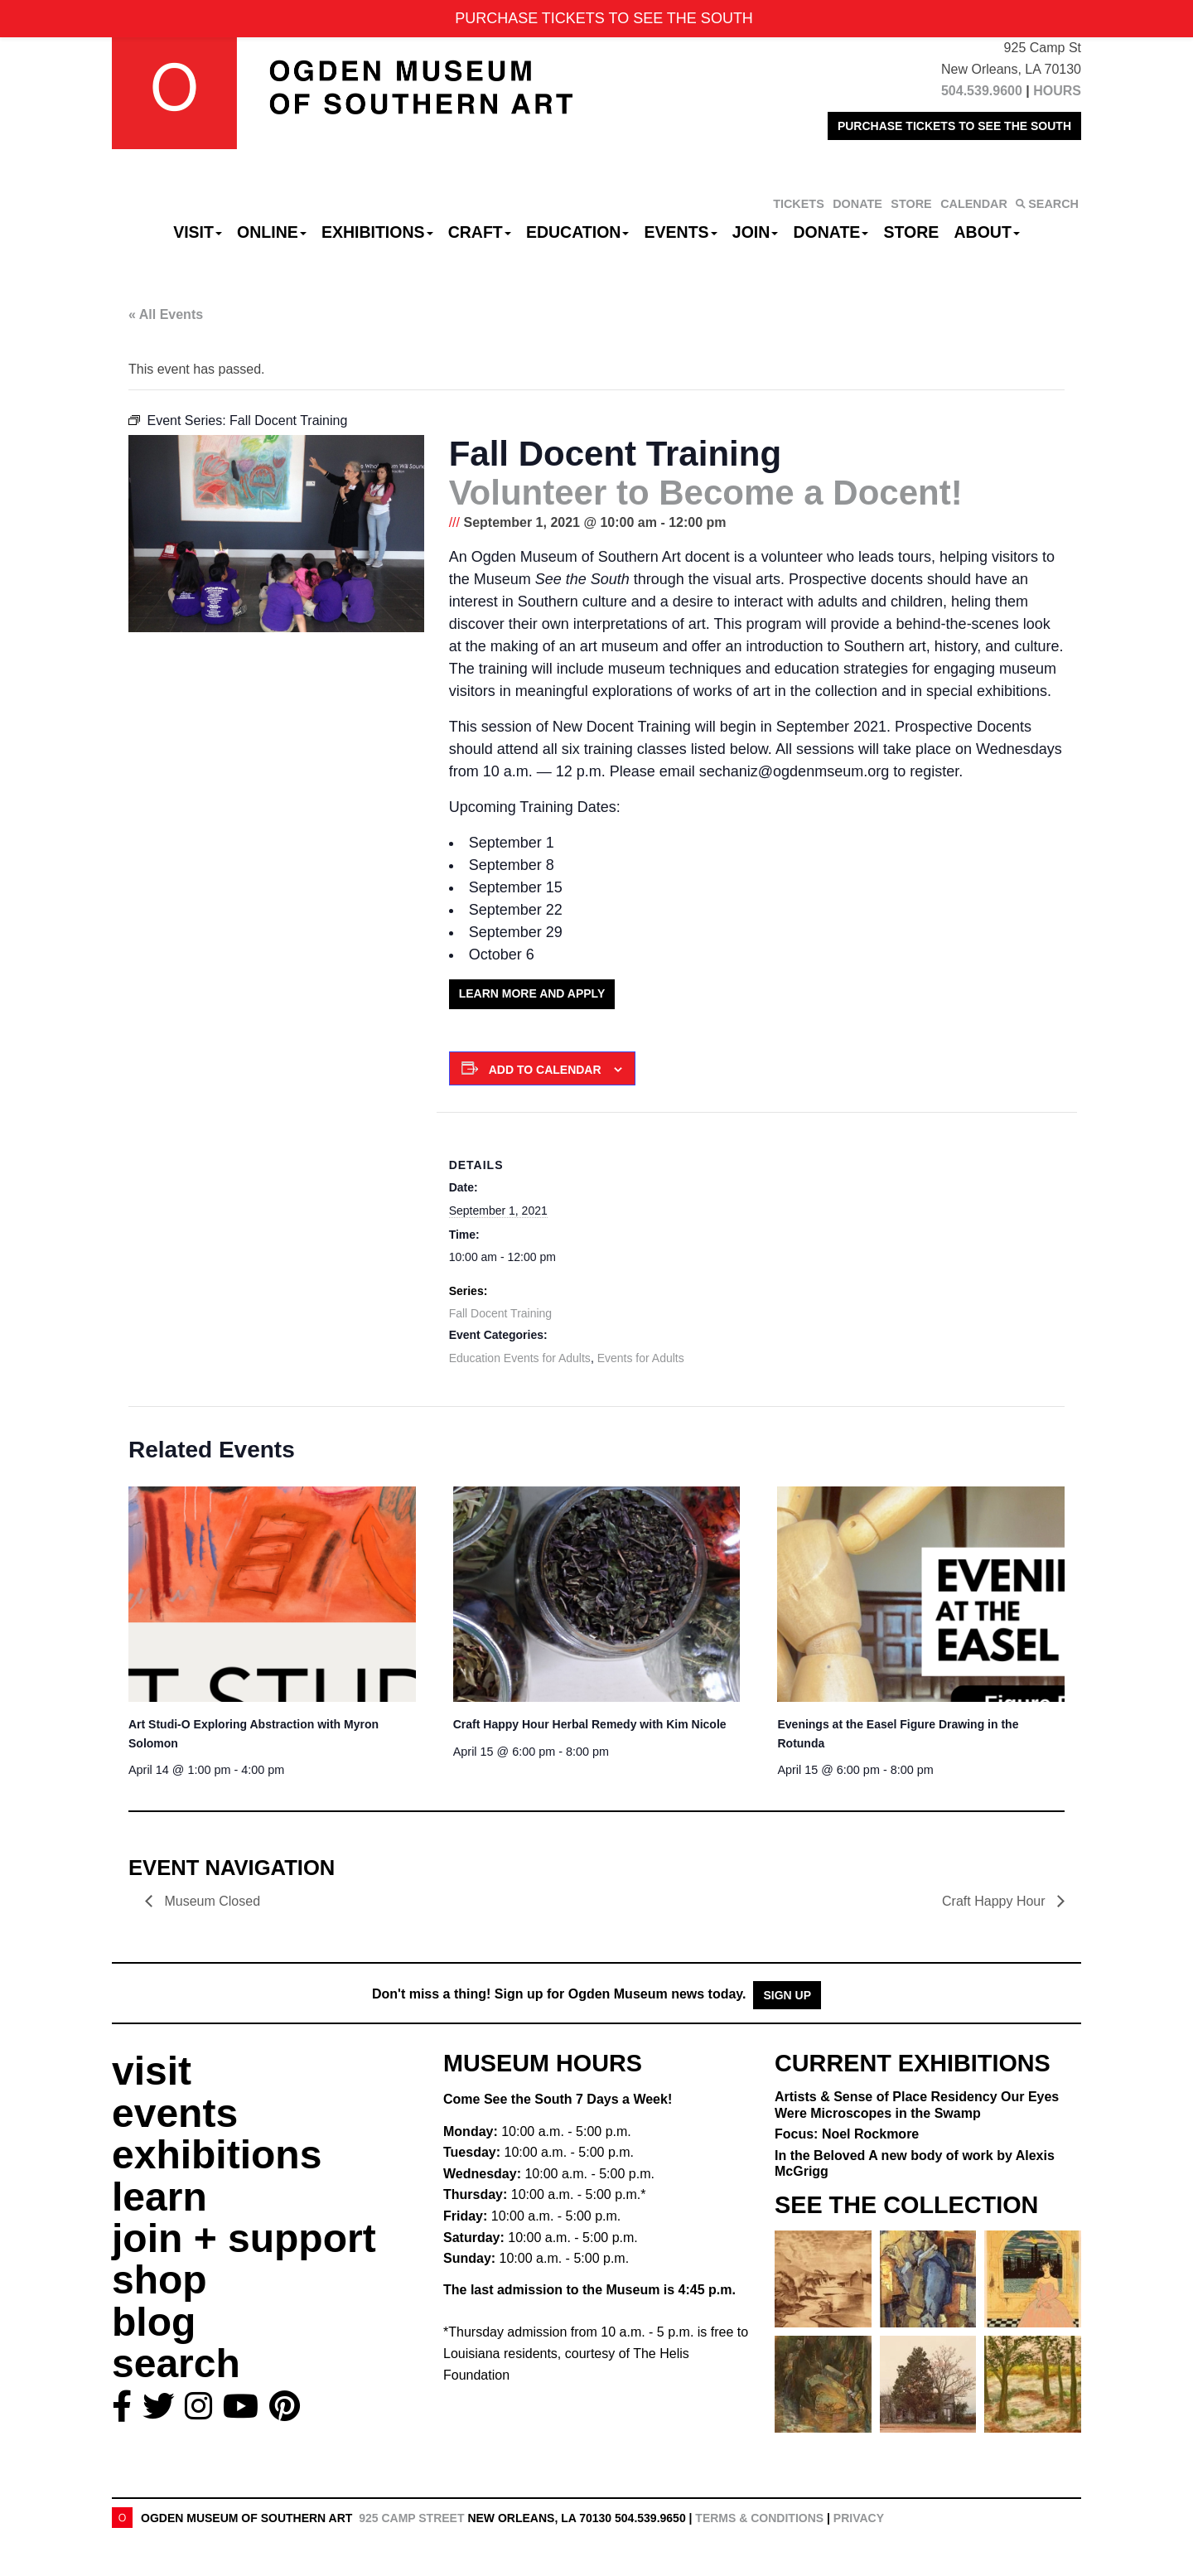 The height and width of the screenshot is (2576, 1193). I want to click on shop, so click(159, 2280).